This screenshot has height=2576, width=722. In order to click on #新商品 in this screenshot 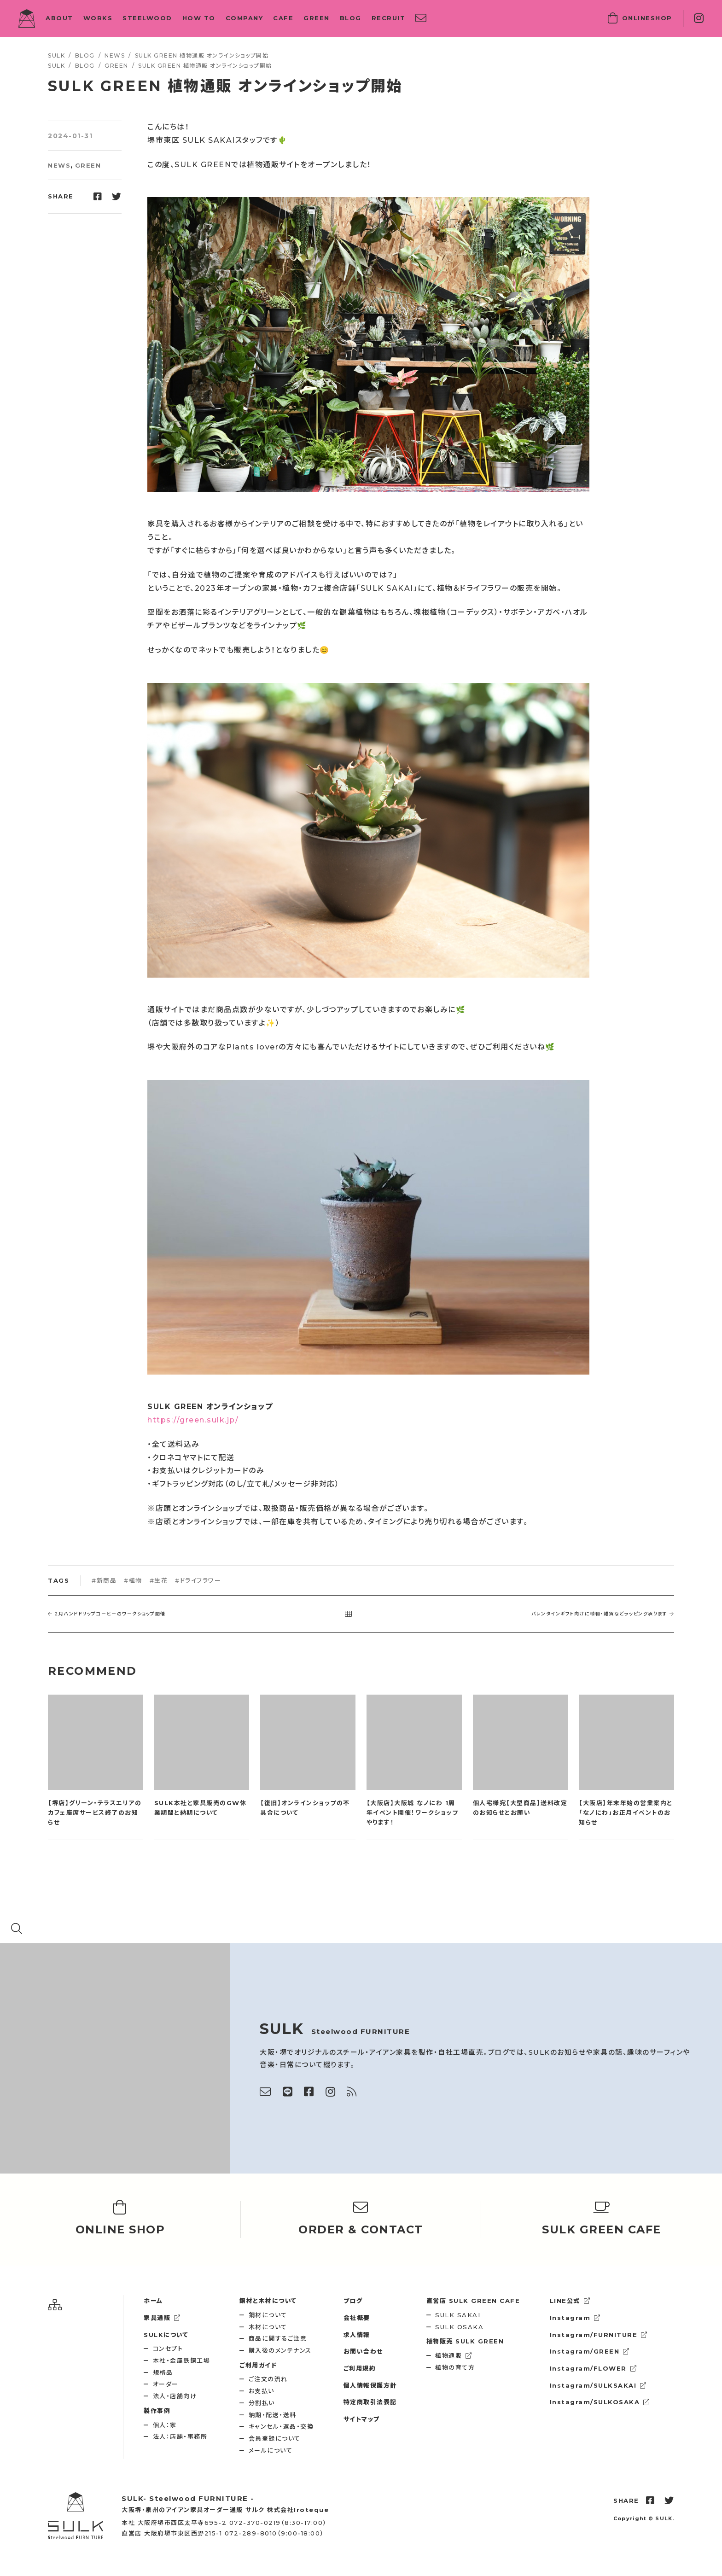, I will do `click(104, 1580)`.